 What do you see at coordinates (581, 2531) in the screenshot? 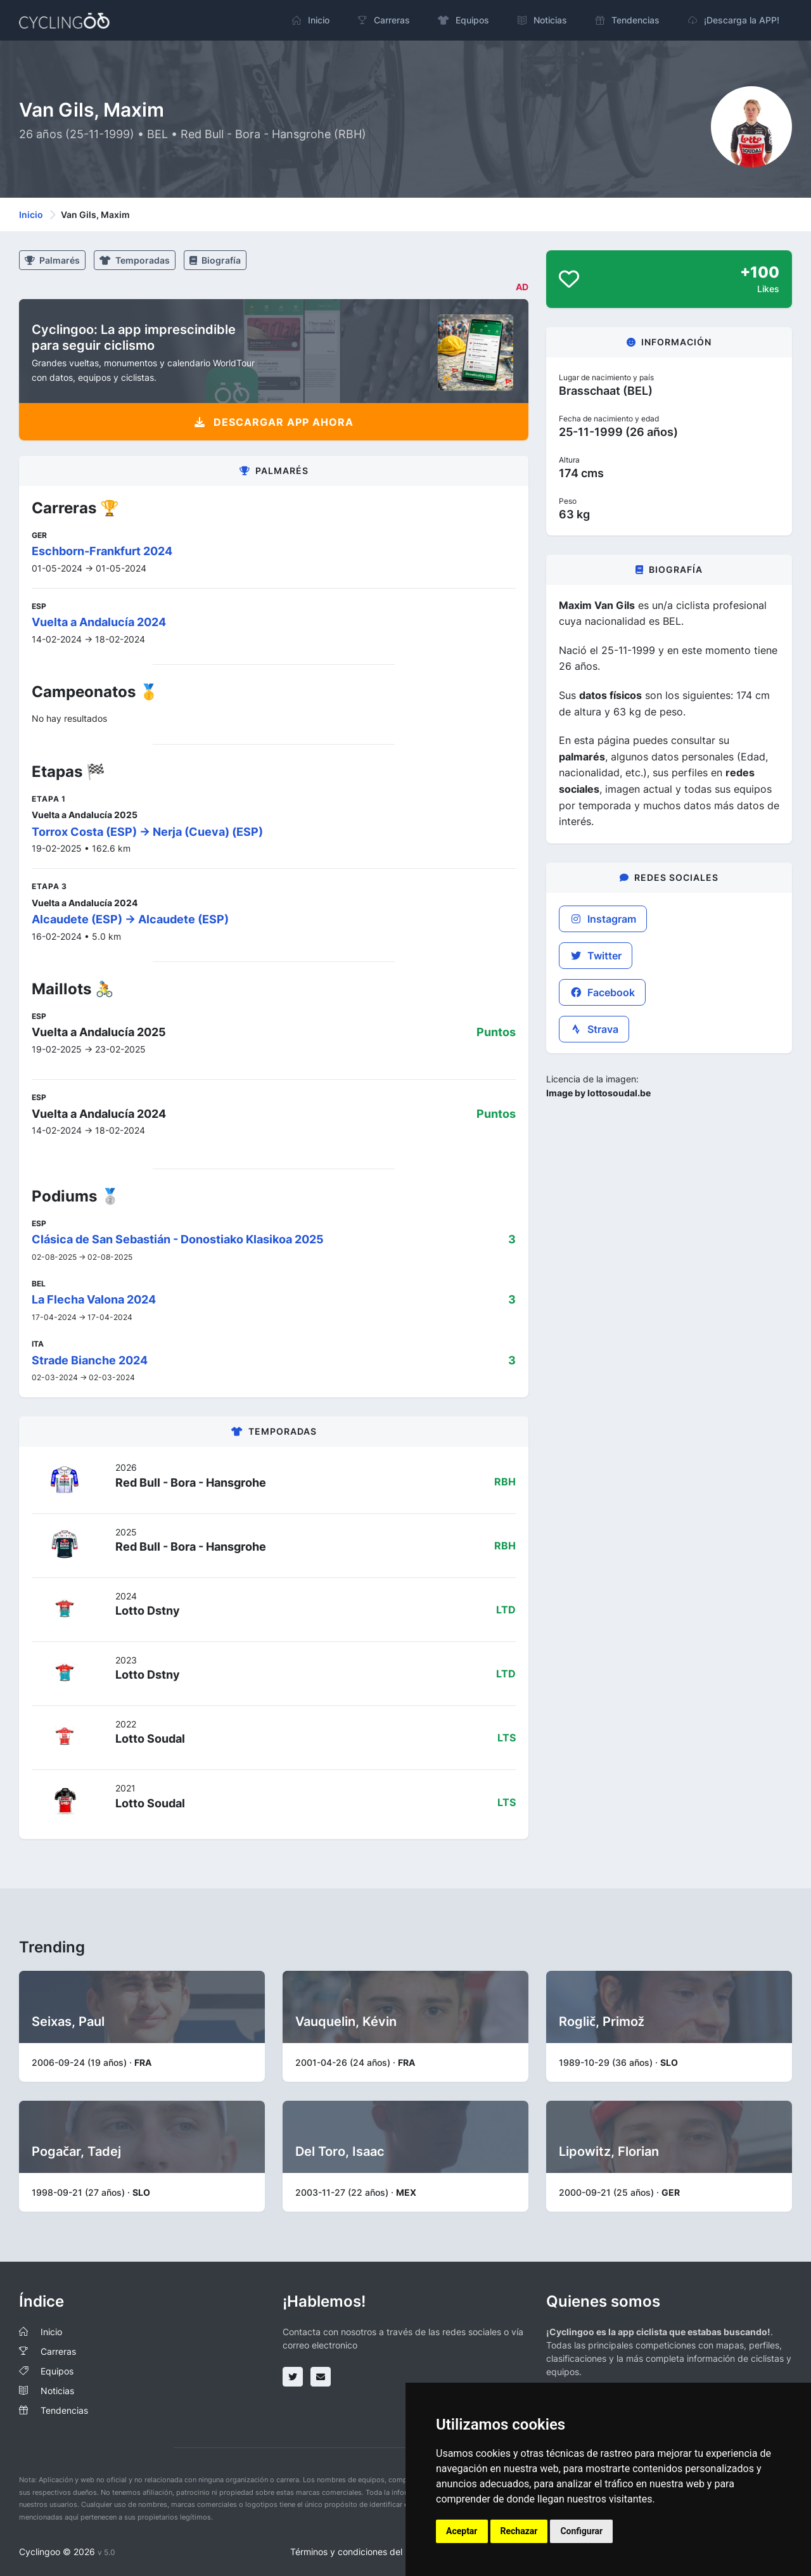
I see `Configurar [button]` at bounding box center [581, 2531].